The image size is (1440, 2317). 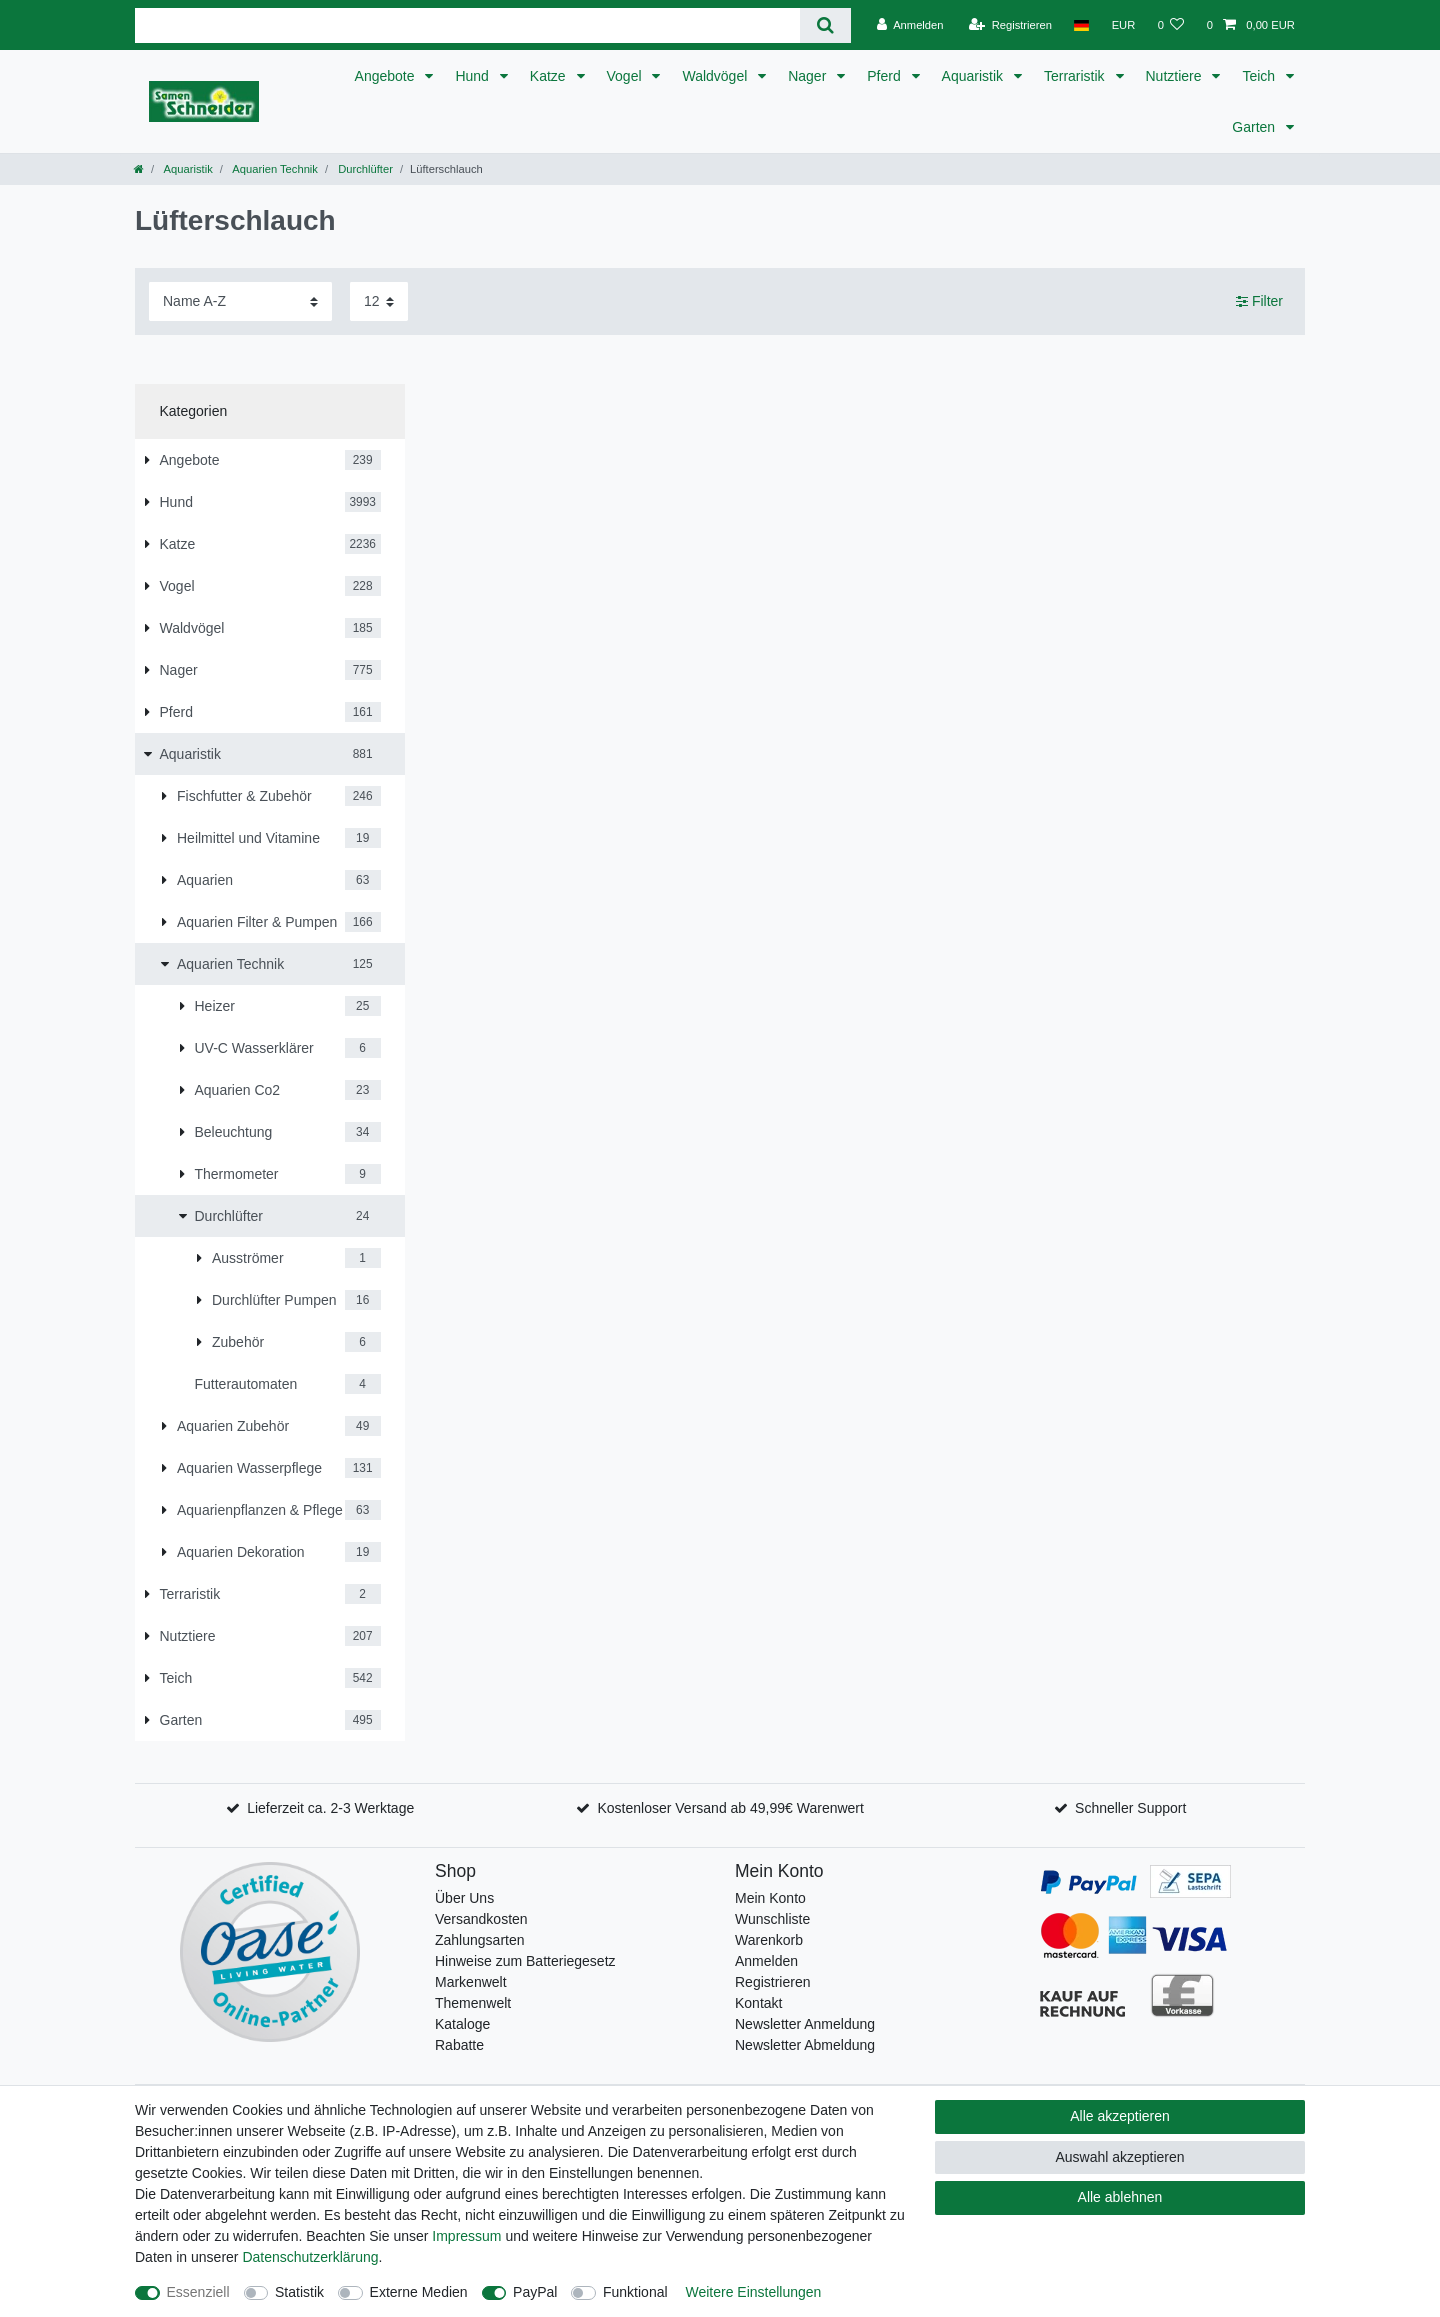 I want to click on Impressum, so click(x=466, y=2236).